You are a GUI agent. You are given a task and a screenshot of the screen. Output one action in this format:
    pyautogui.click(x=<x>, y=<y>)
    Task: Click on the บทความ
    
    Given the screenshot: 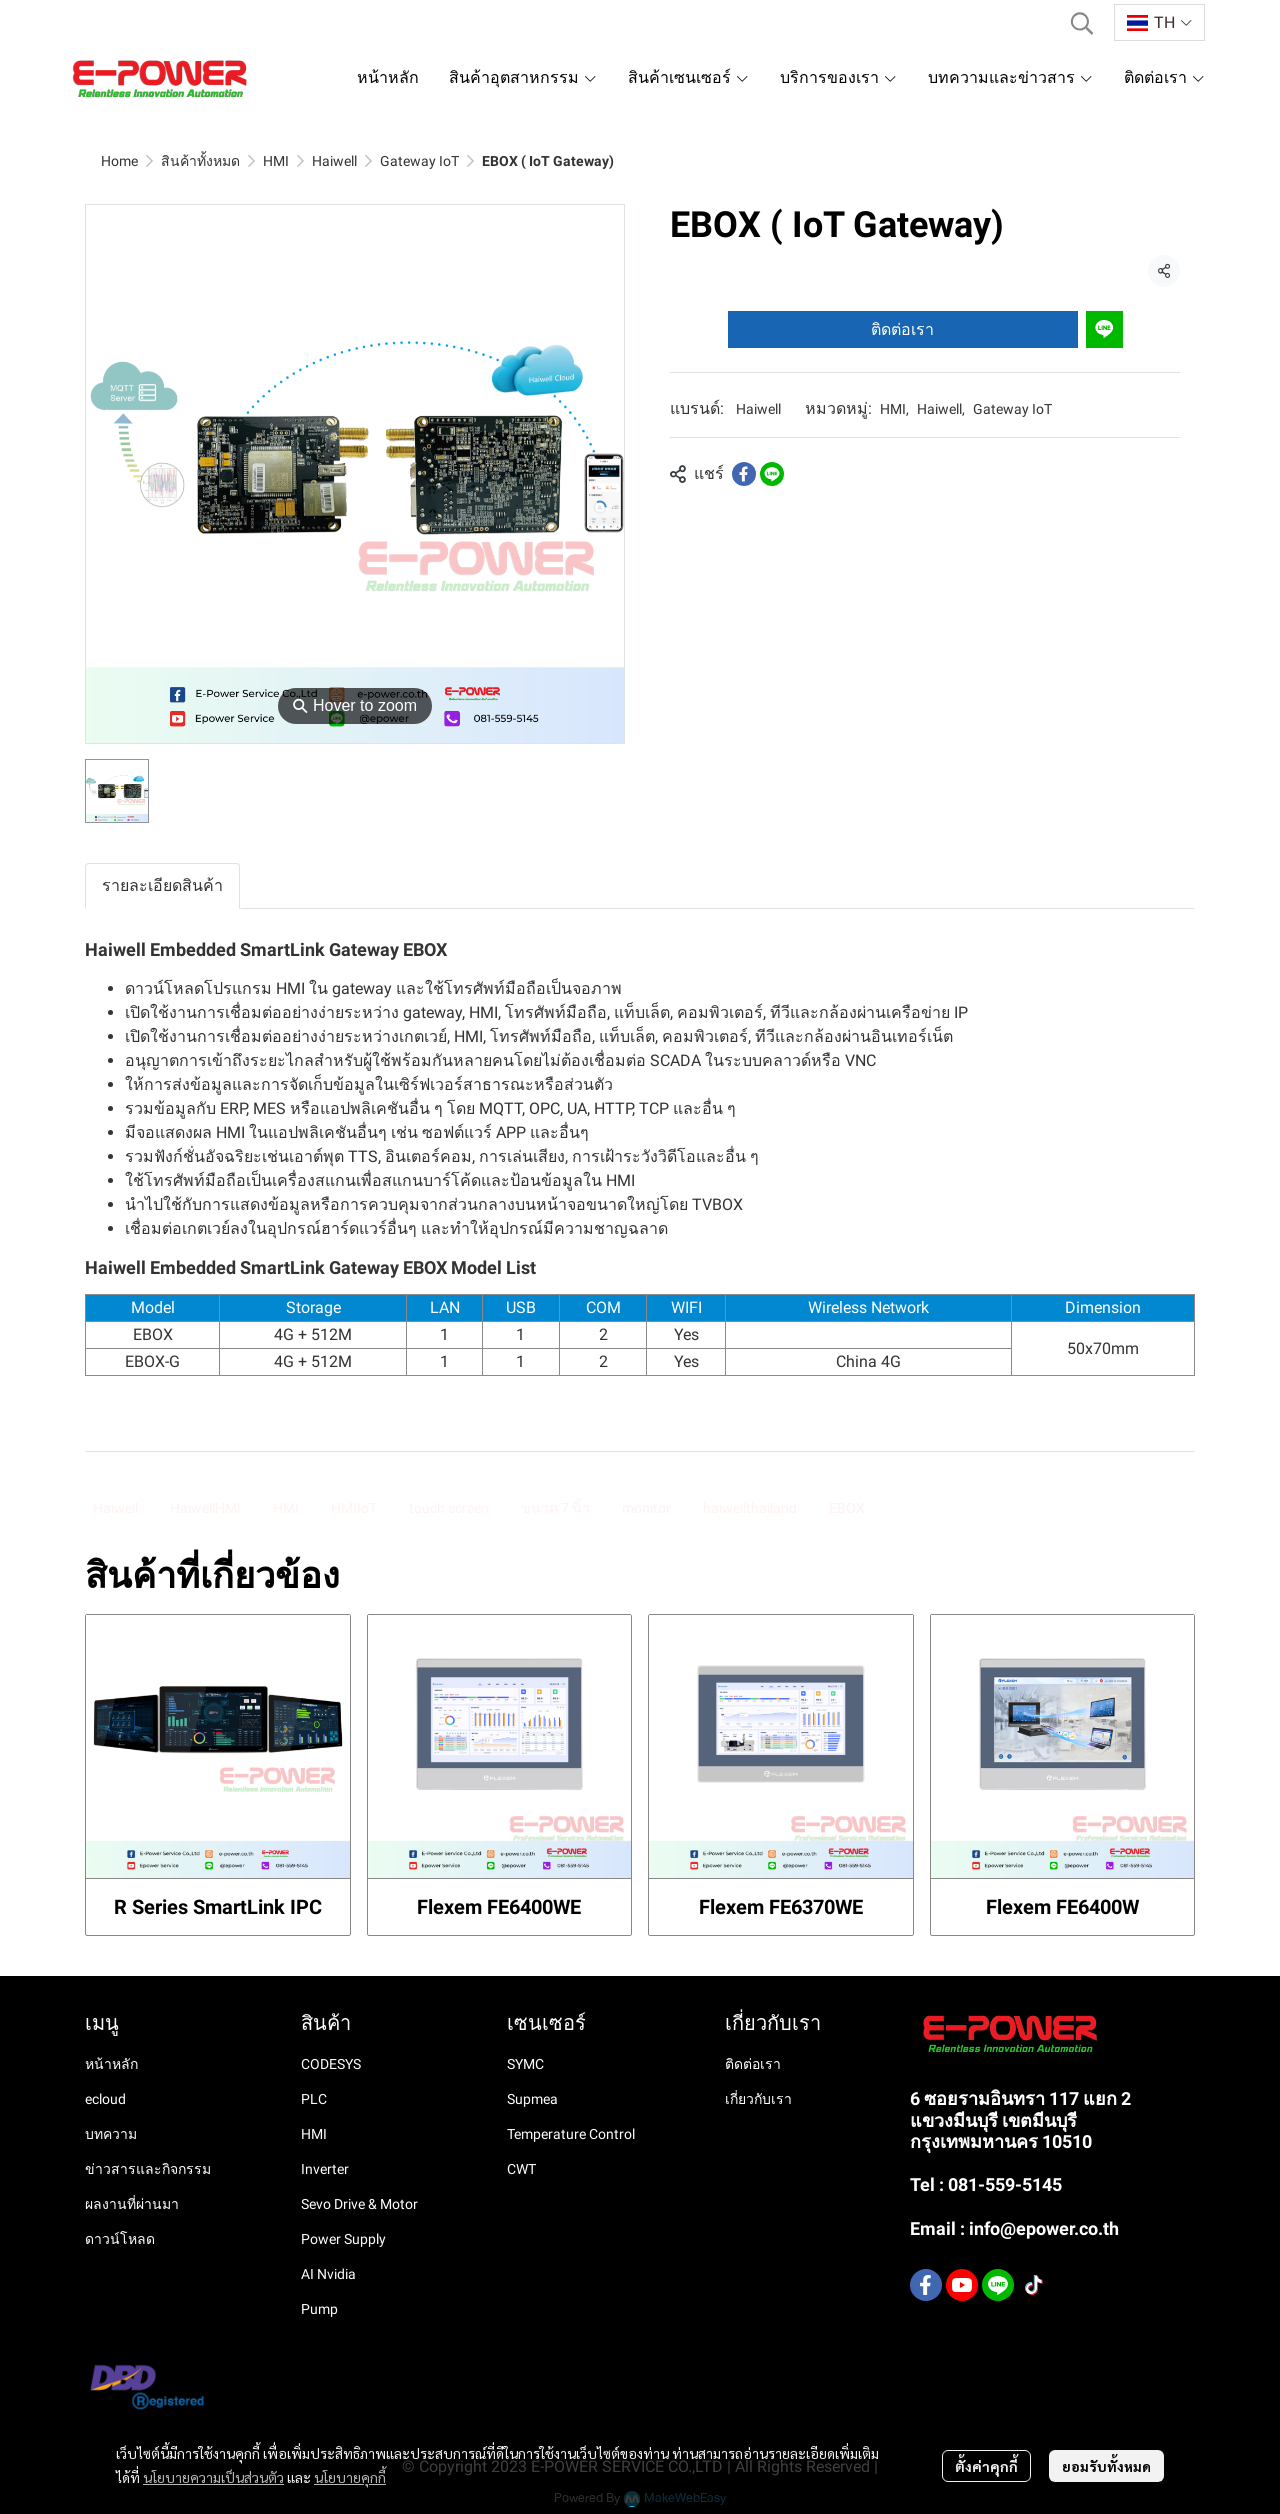 What is the action you would take?
    pyautogui.click(x=111, y=2134)
    